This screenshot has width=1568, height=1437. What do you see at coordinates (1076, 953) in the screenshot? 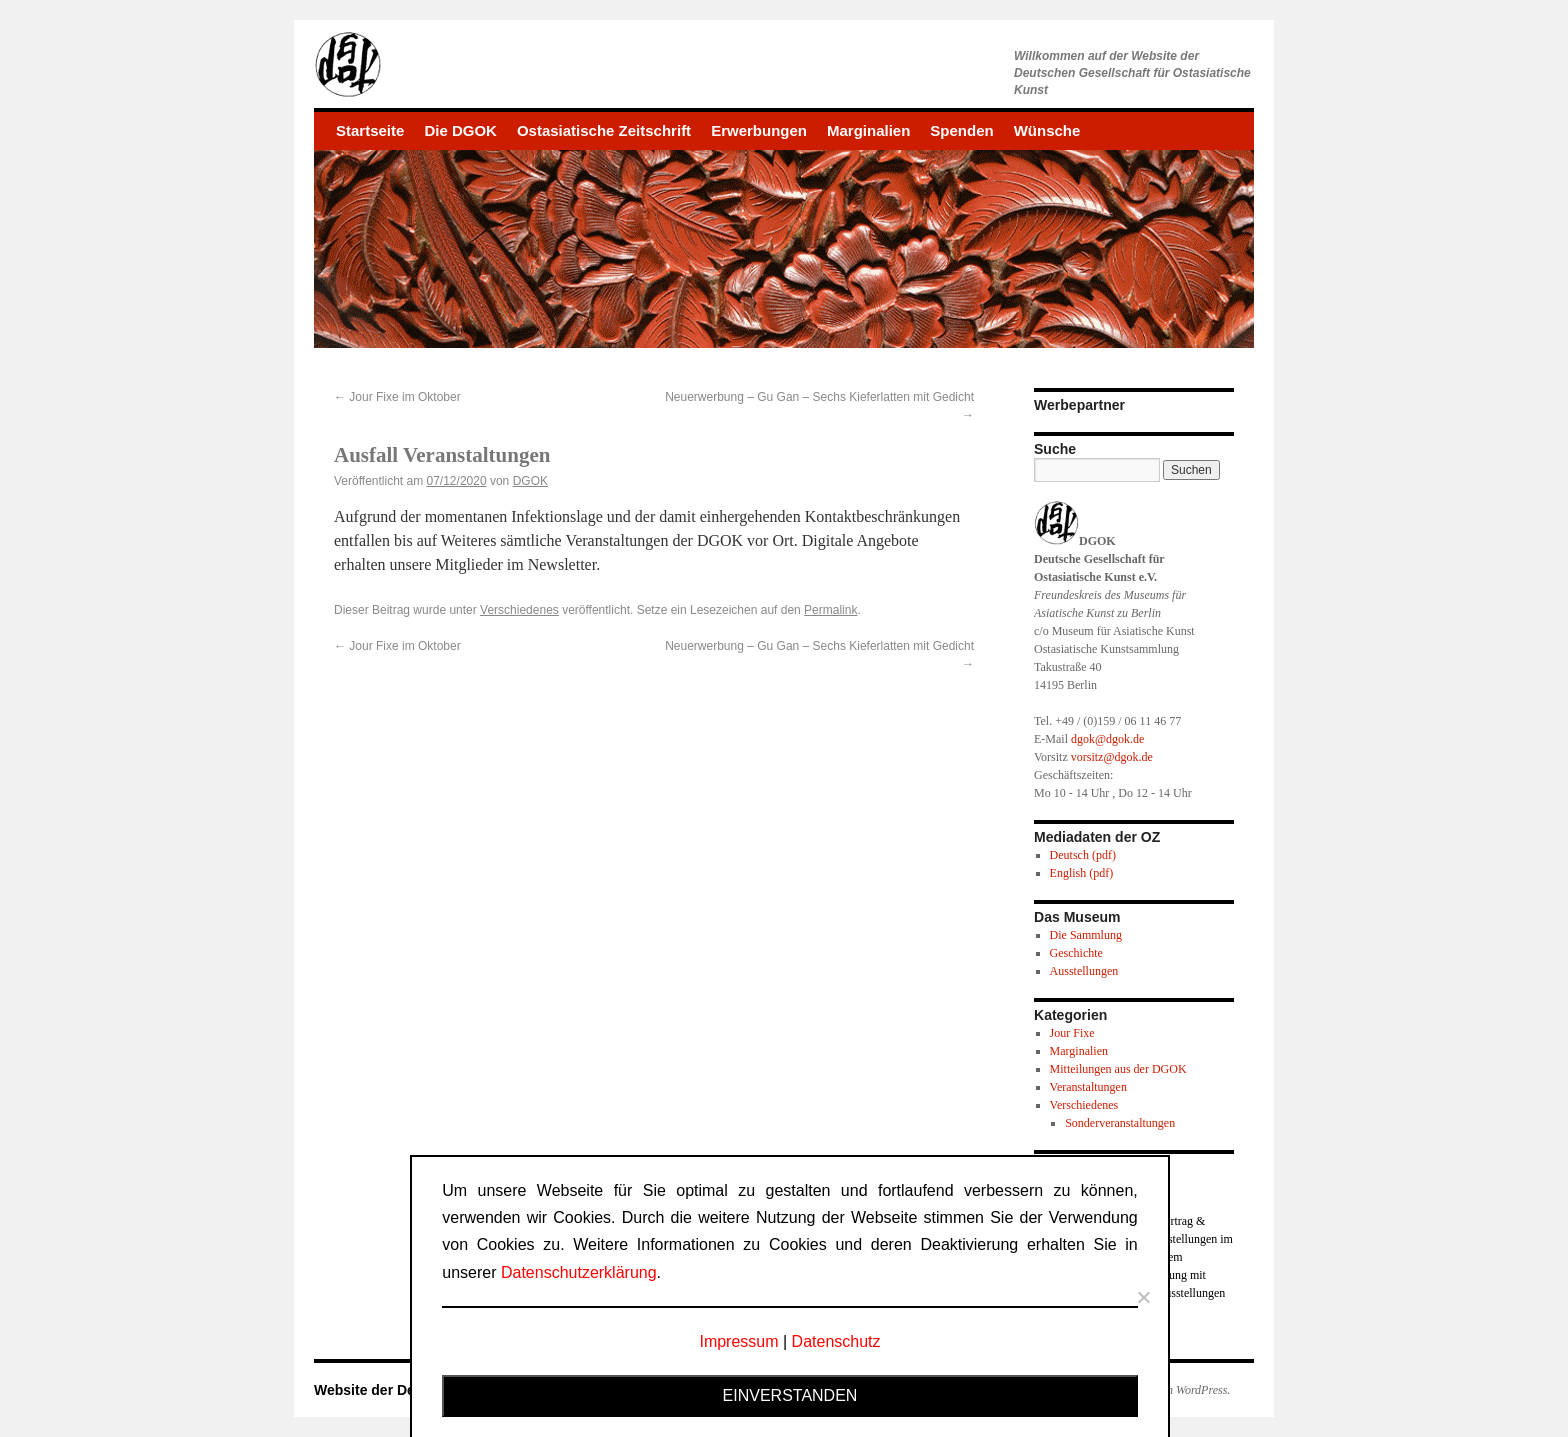
I see `Geschichte` at bounding box center [1076, 953].